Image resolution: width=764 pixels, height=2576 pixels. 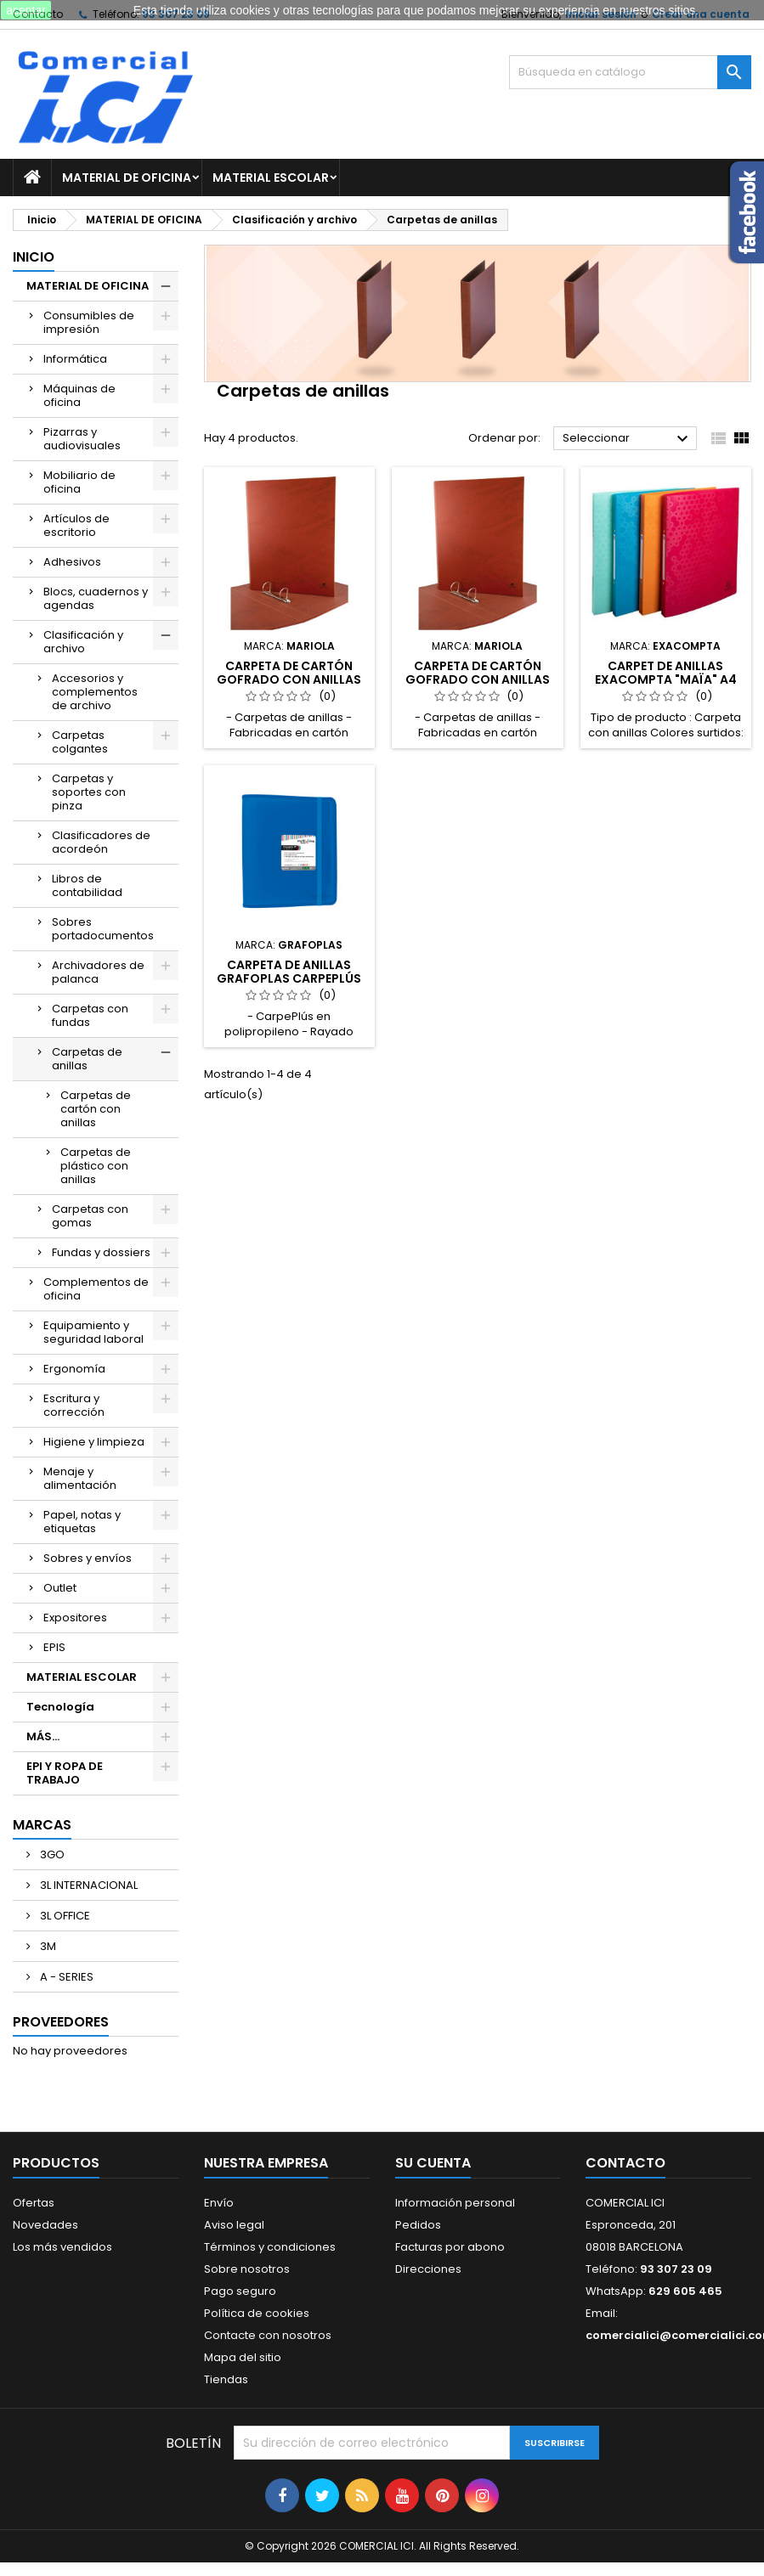 I want to click on Contacte con nosotros, so click(x=267, y=2335).